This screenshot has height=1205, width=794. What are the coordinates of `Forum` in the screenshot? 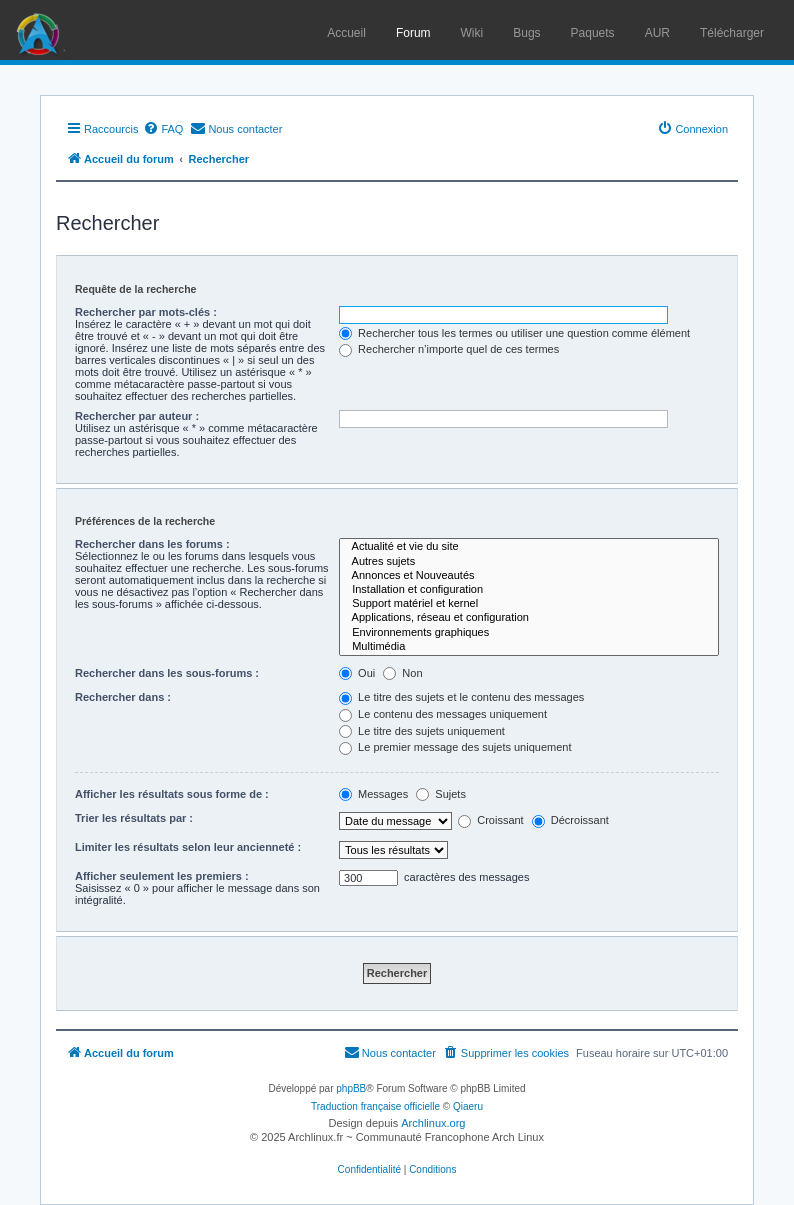 It's located at (413, 33).